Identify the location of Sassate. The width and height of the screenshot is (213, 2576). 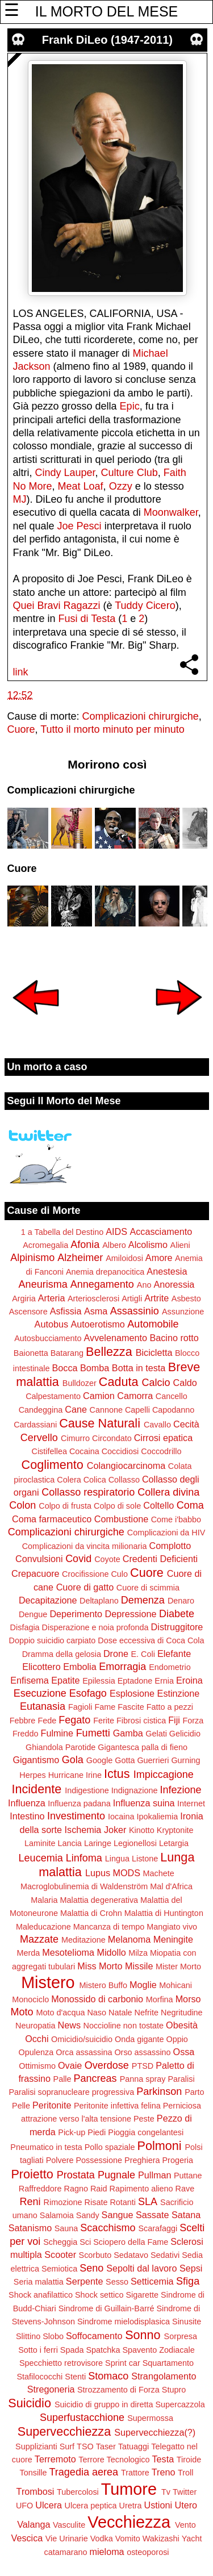
(152, 2215).